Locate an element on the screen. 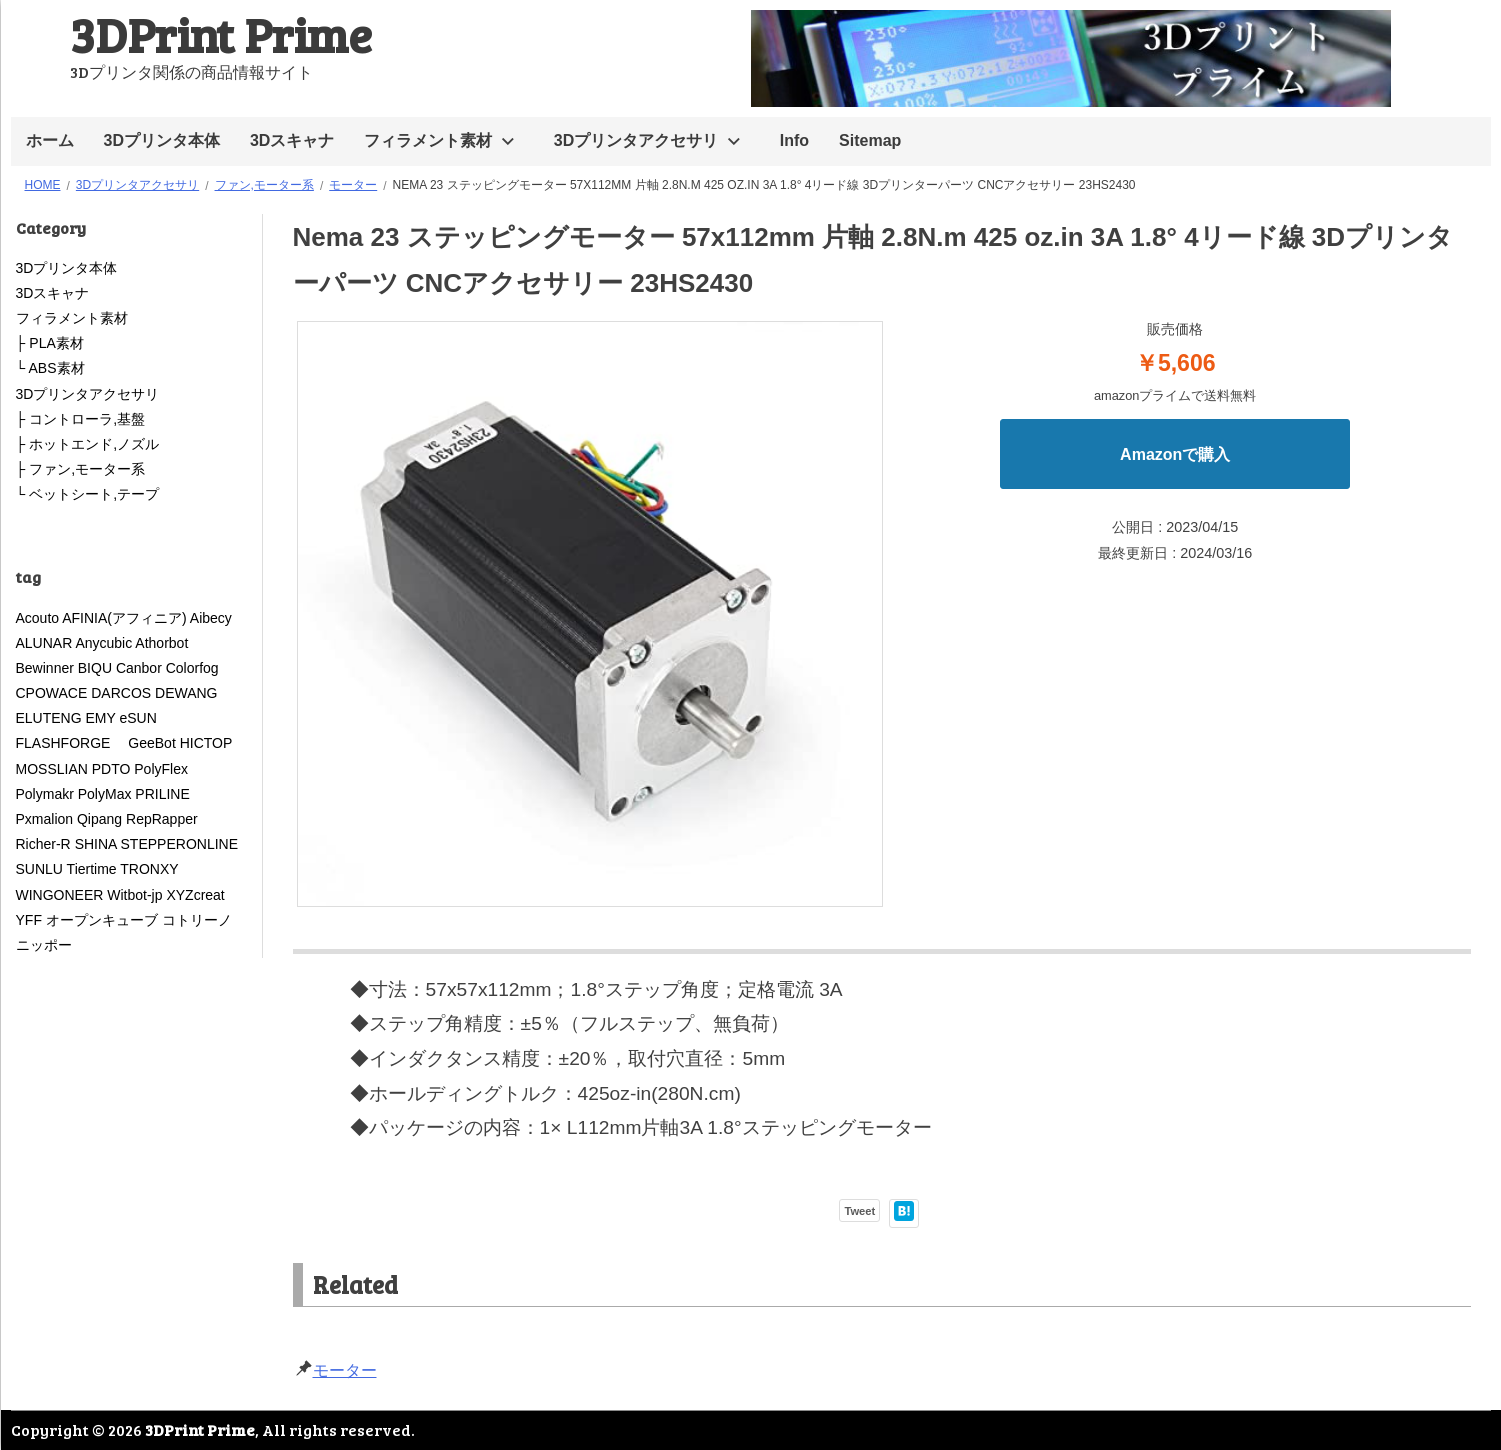 The image size is (1501, 1450). YFF is located at coordinates (29, 920).